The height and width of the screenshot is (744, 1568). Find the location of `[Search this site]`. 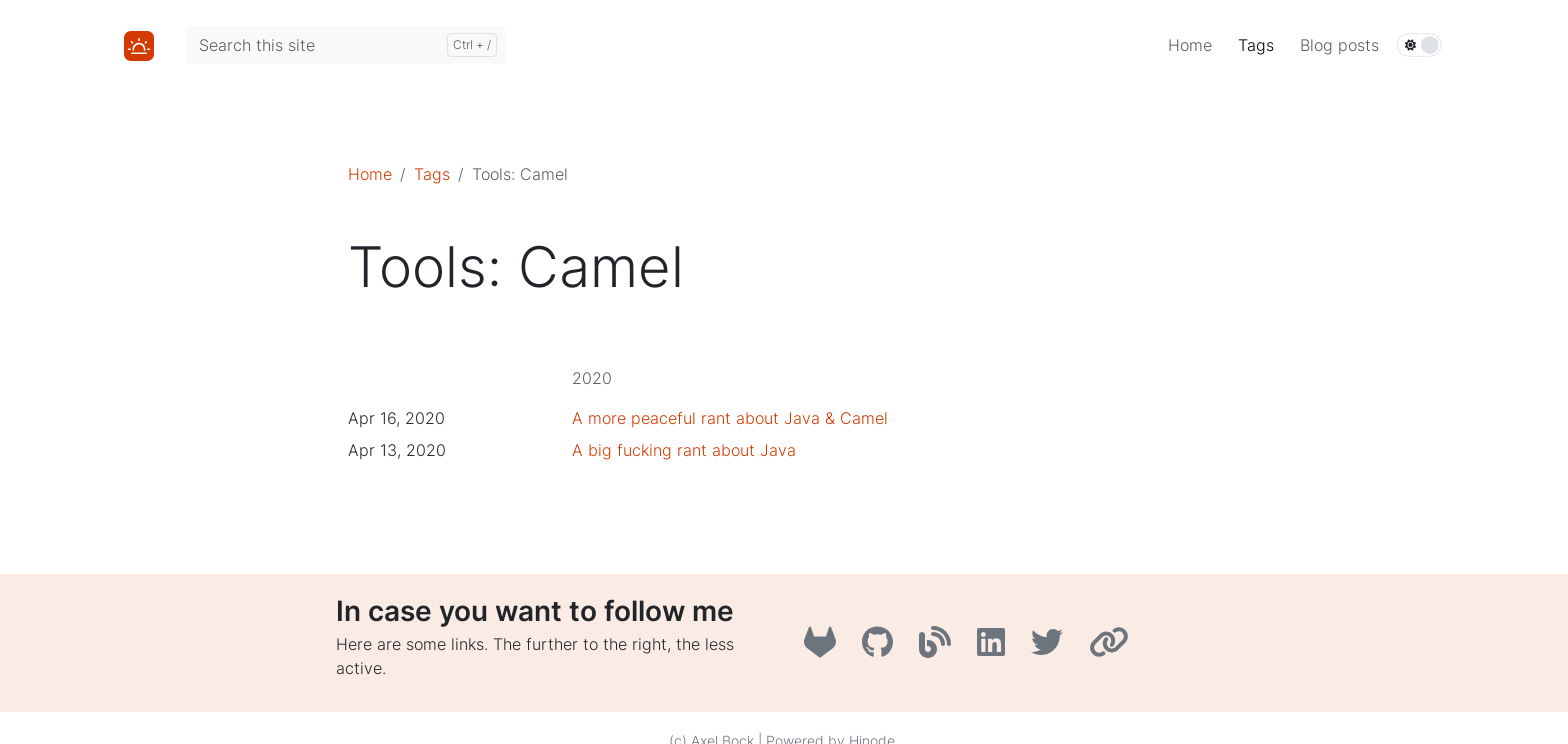

[Search this site] is located at coordinates (346, 45).